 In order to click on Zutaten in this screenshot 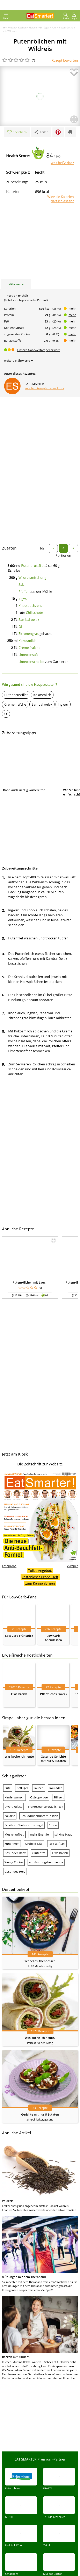, I will do `click(9, 548)`.